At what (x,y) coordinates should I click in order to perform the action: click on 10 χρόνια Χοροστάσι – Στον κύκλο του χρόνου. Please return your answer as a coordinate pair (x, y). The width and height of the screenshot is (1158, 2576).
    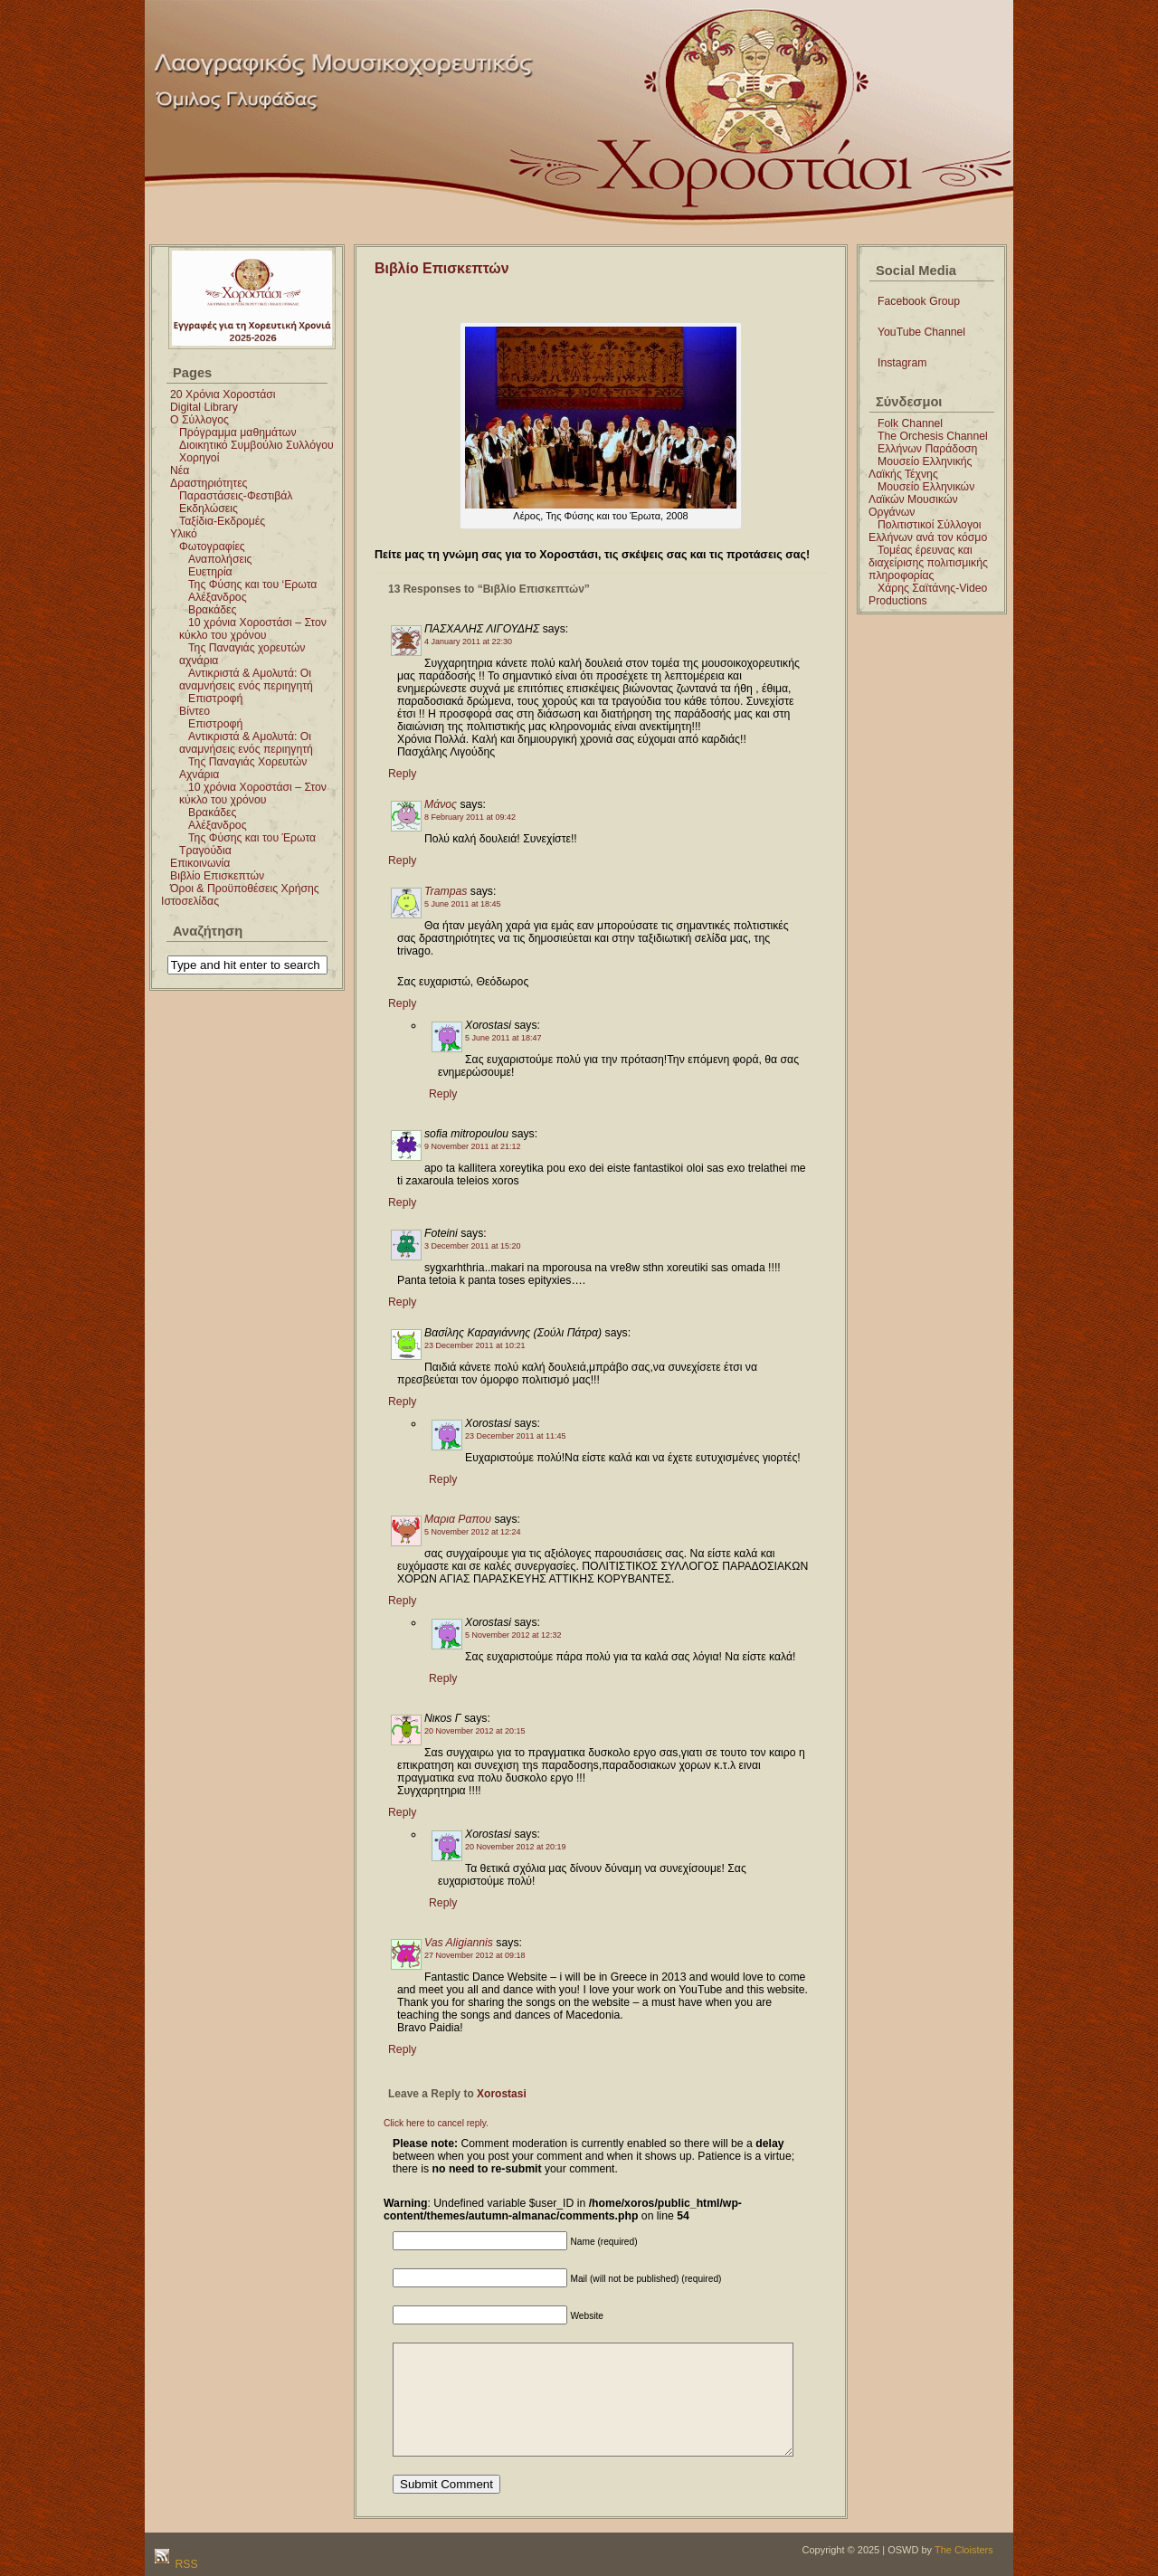
    Looking at the image, I should click on (253, 629).